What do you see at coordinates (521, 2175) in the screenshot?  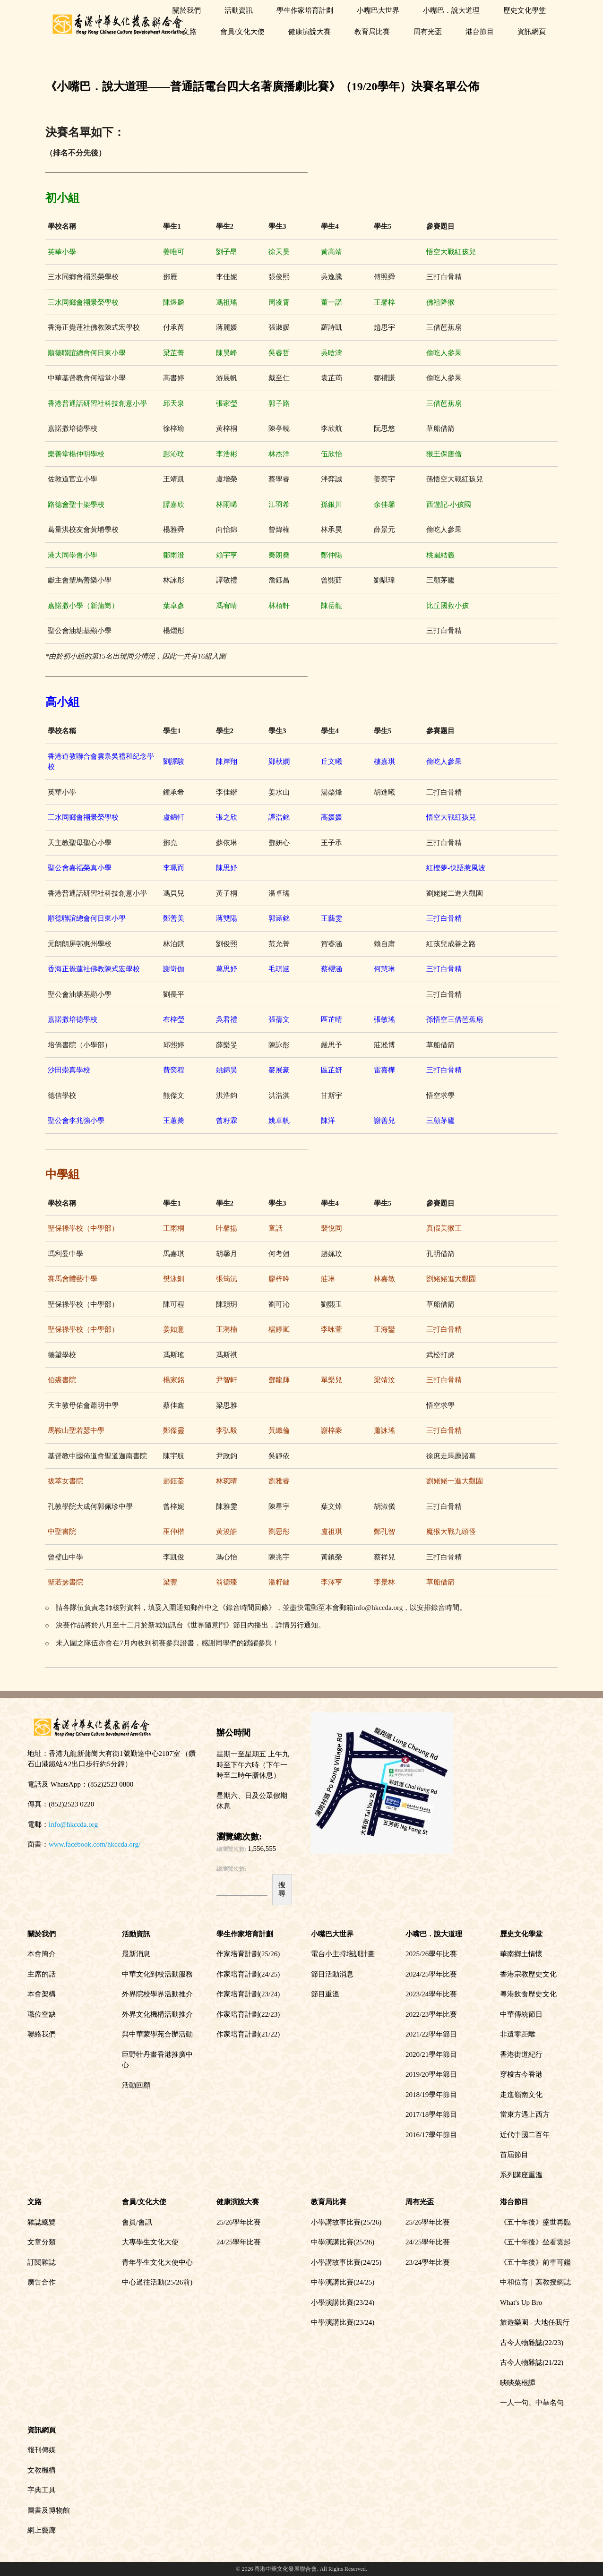 I see `系列講座重溫` at bounding box center [521, 2175].